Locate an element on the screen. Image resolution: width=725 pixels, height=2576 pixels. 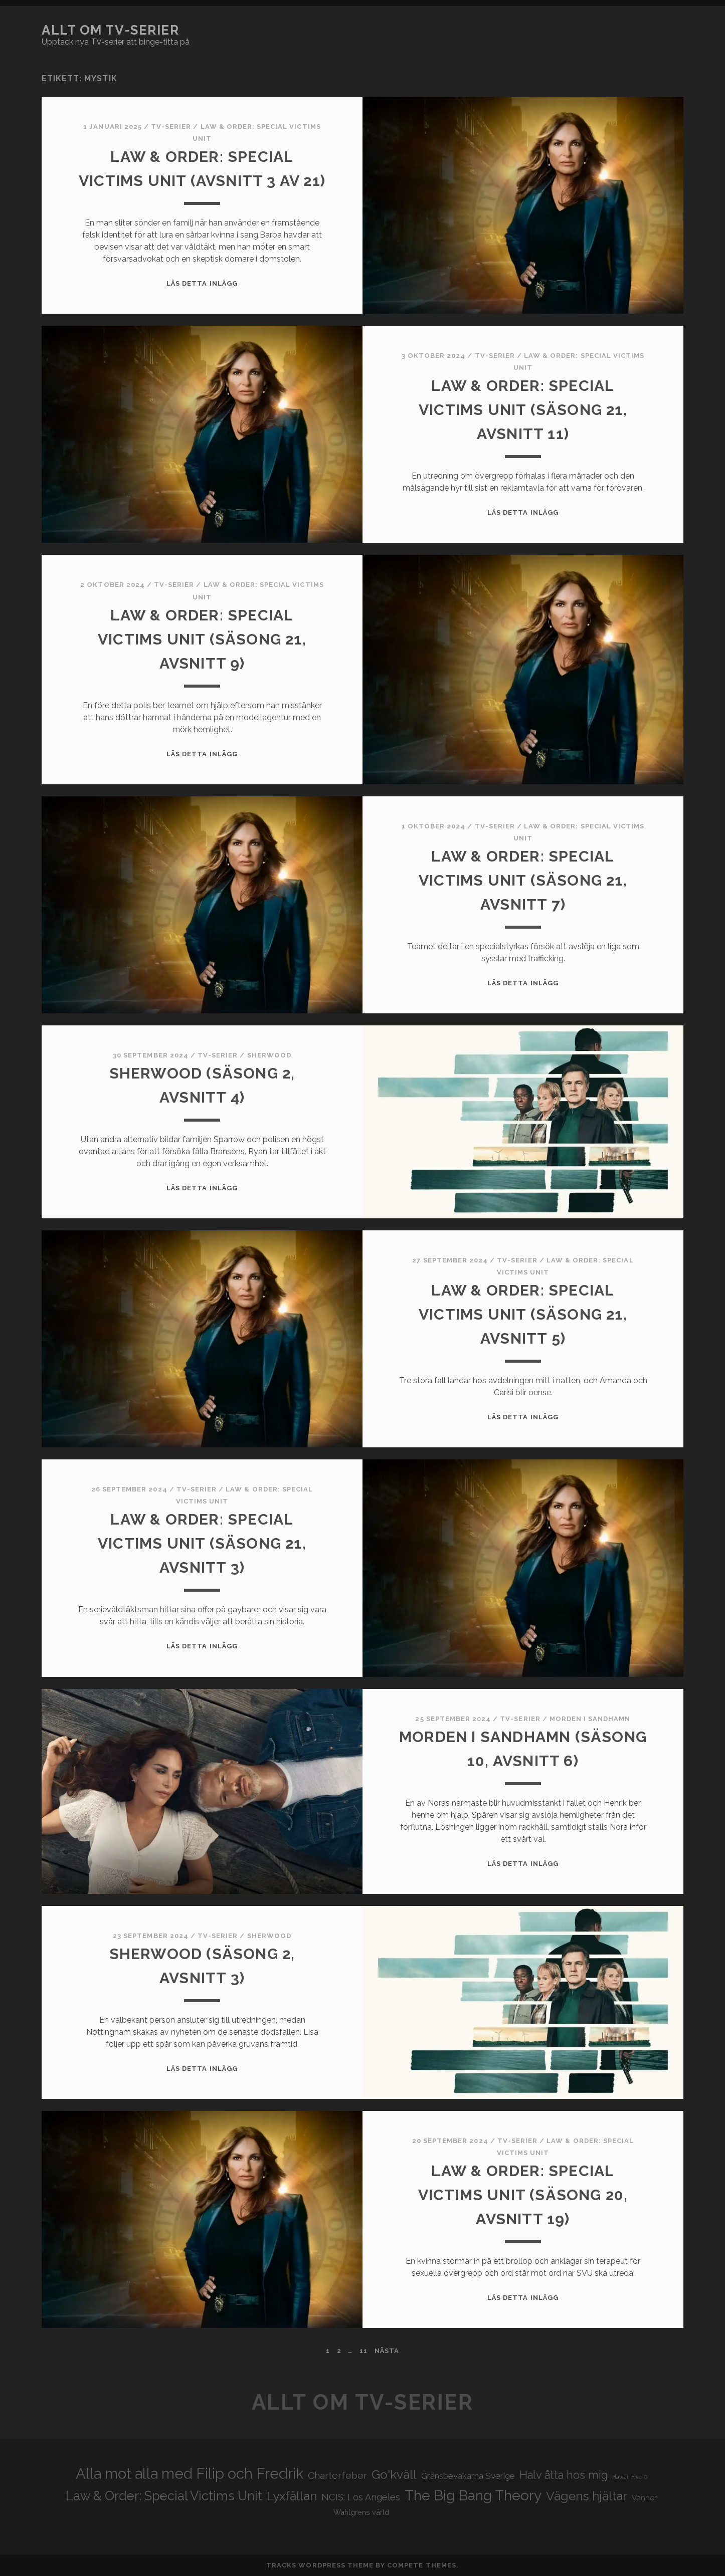
Morden i Sandhamn is located at coordinates (590, 1719).